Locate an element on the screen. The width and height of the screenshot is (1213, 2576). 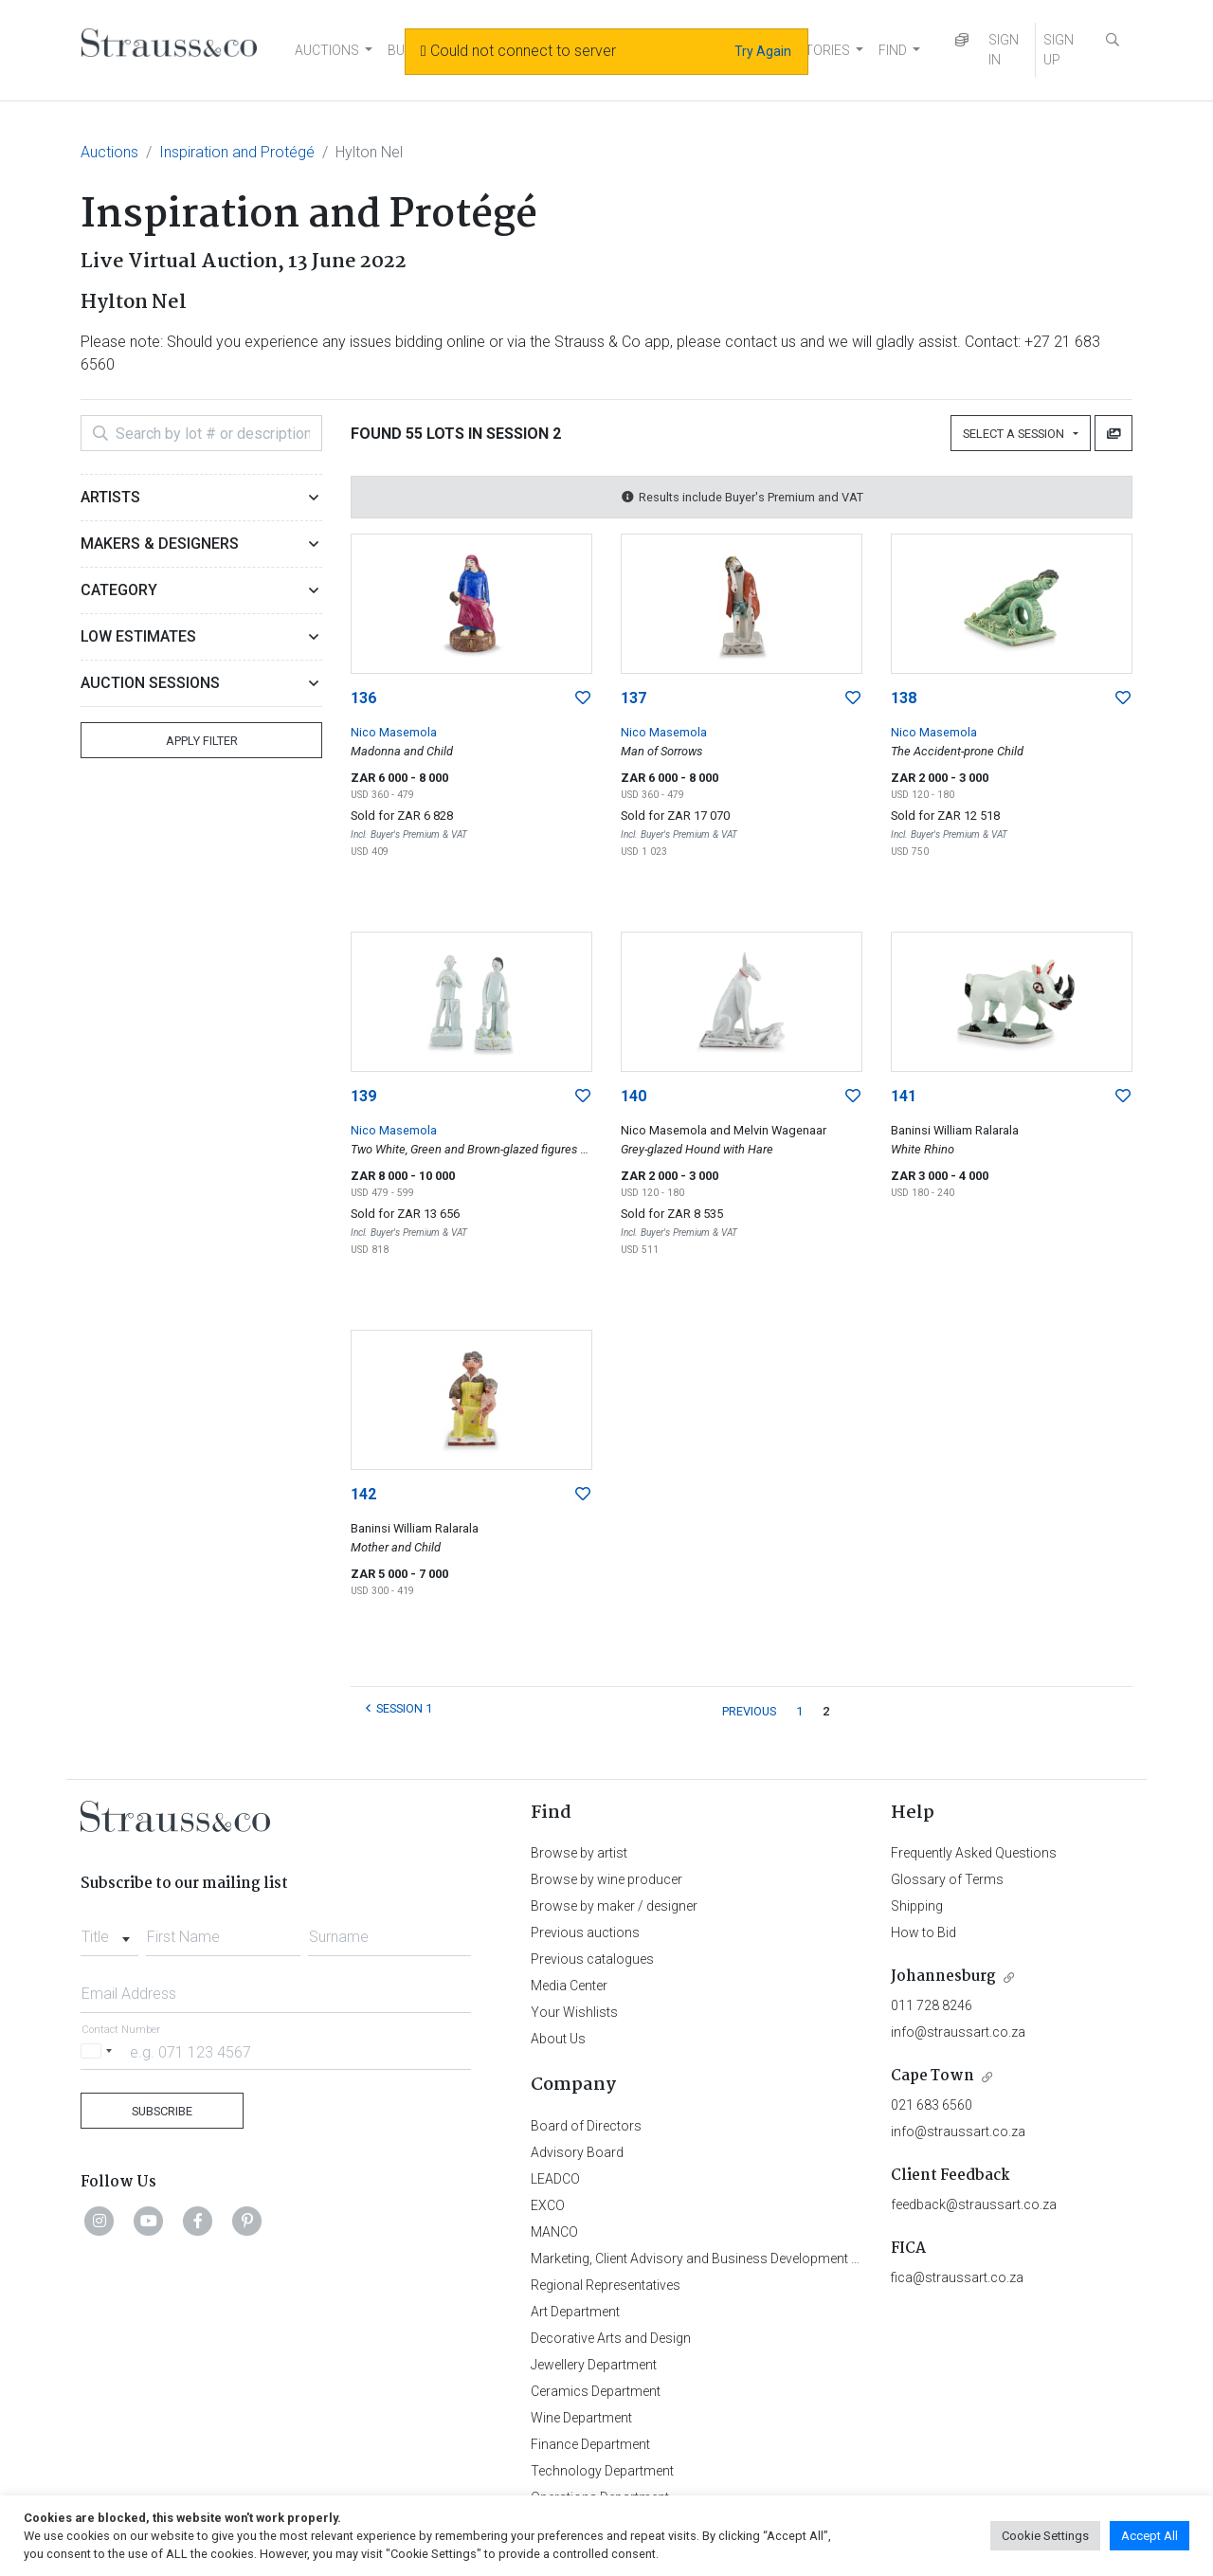
137 is located at coordinates (633, 698).